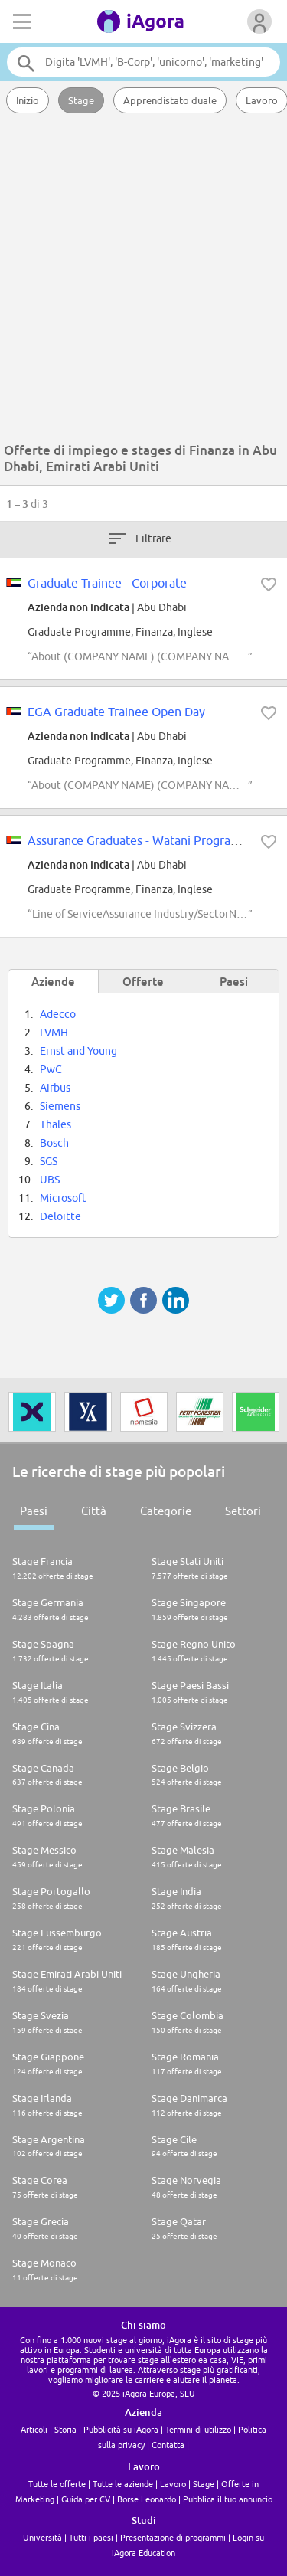 The width and height of the screenshot is (287, 2576). Describe the element at coordinates (78, 607) in the screenshot. I see `Azienda non indicata` at that location.